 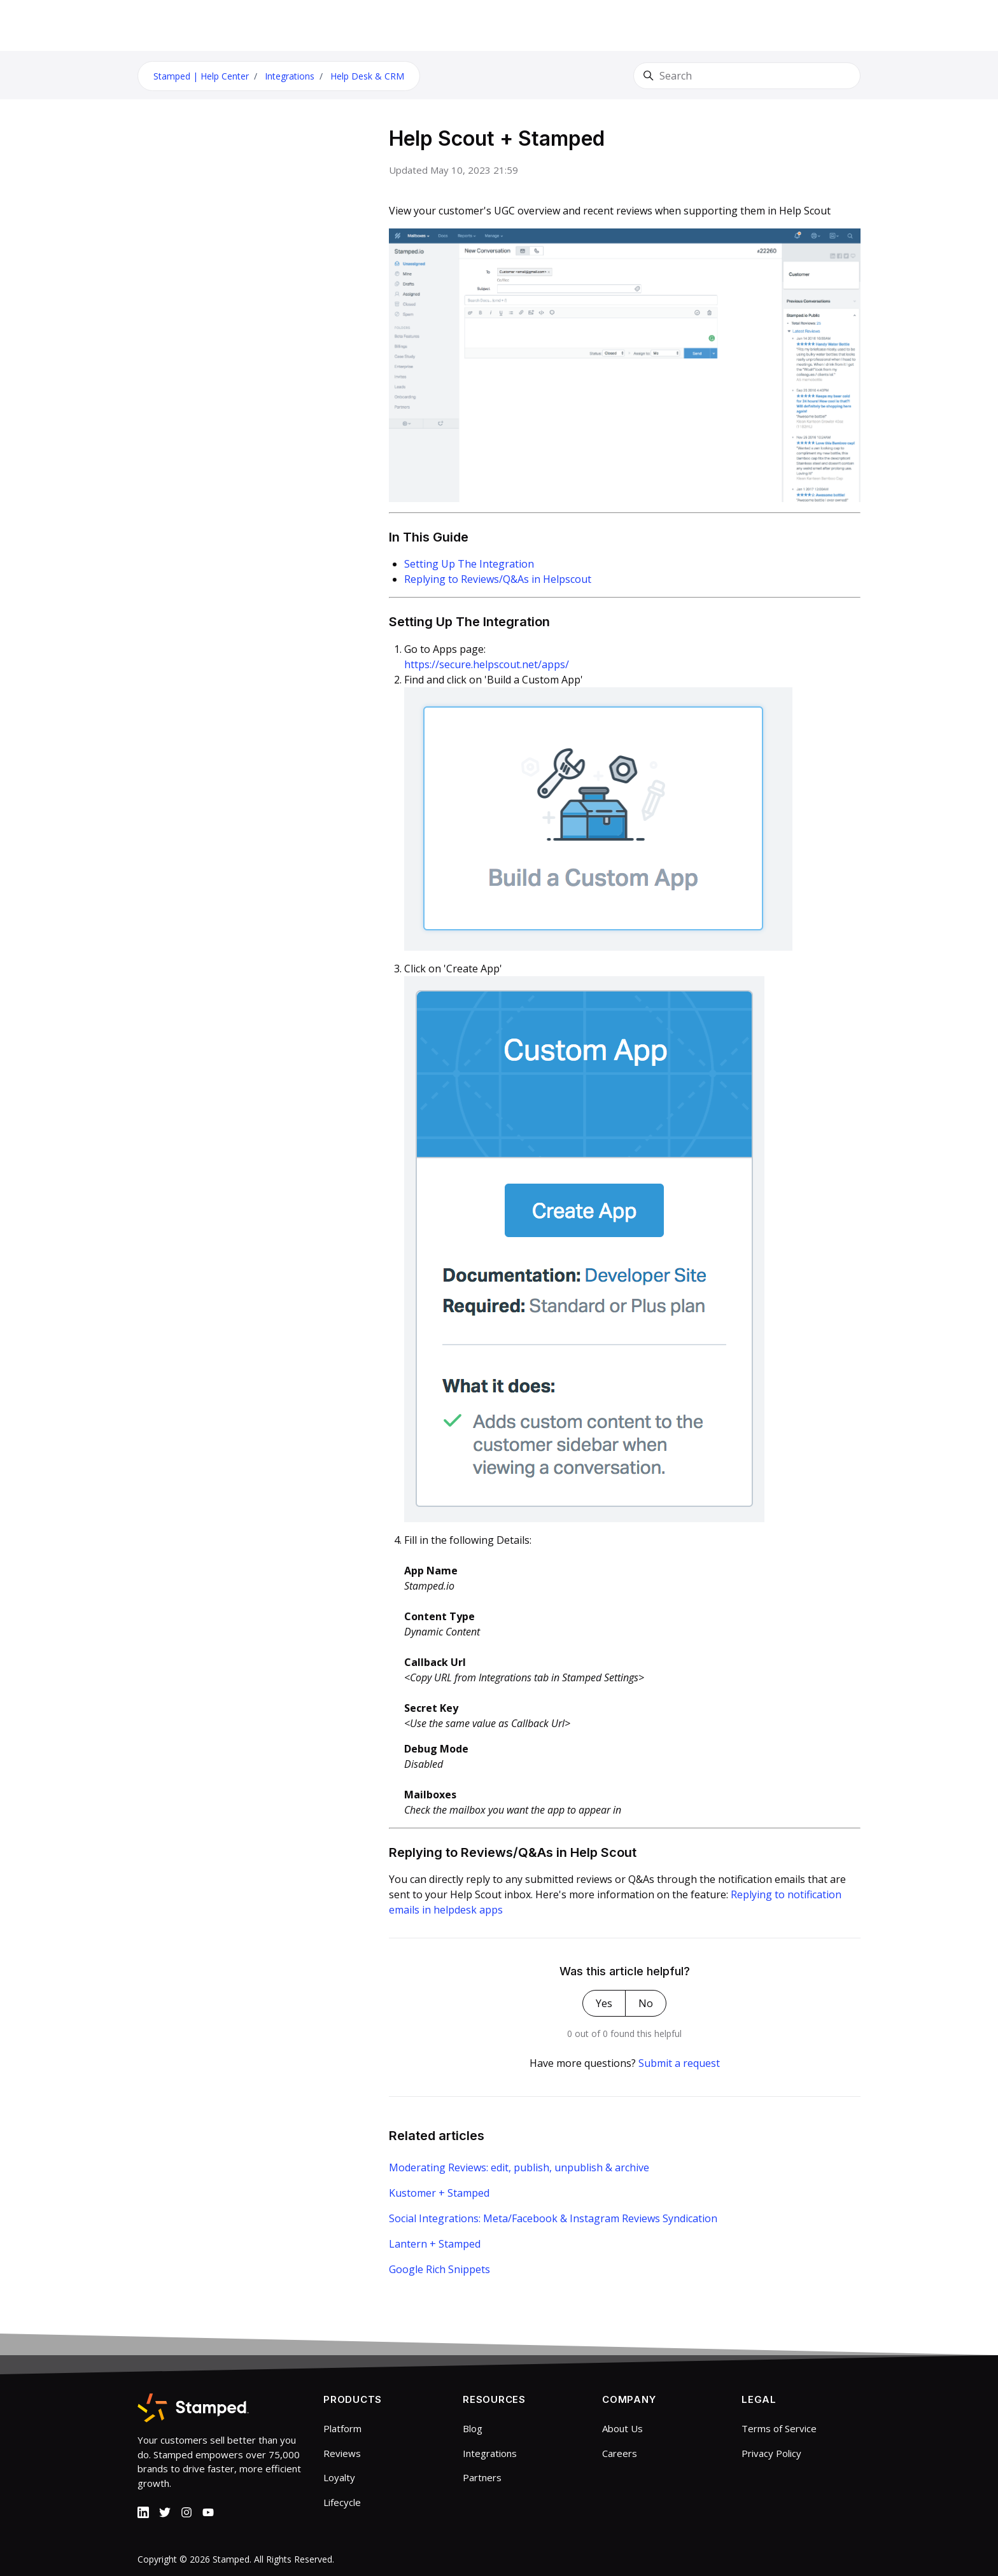 What do you see at coordinates (679, 2063) in the screenshot?
I see `Submit a request` at bounding box center [679, 2063].